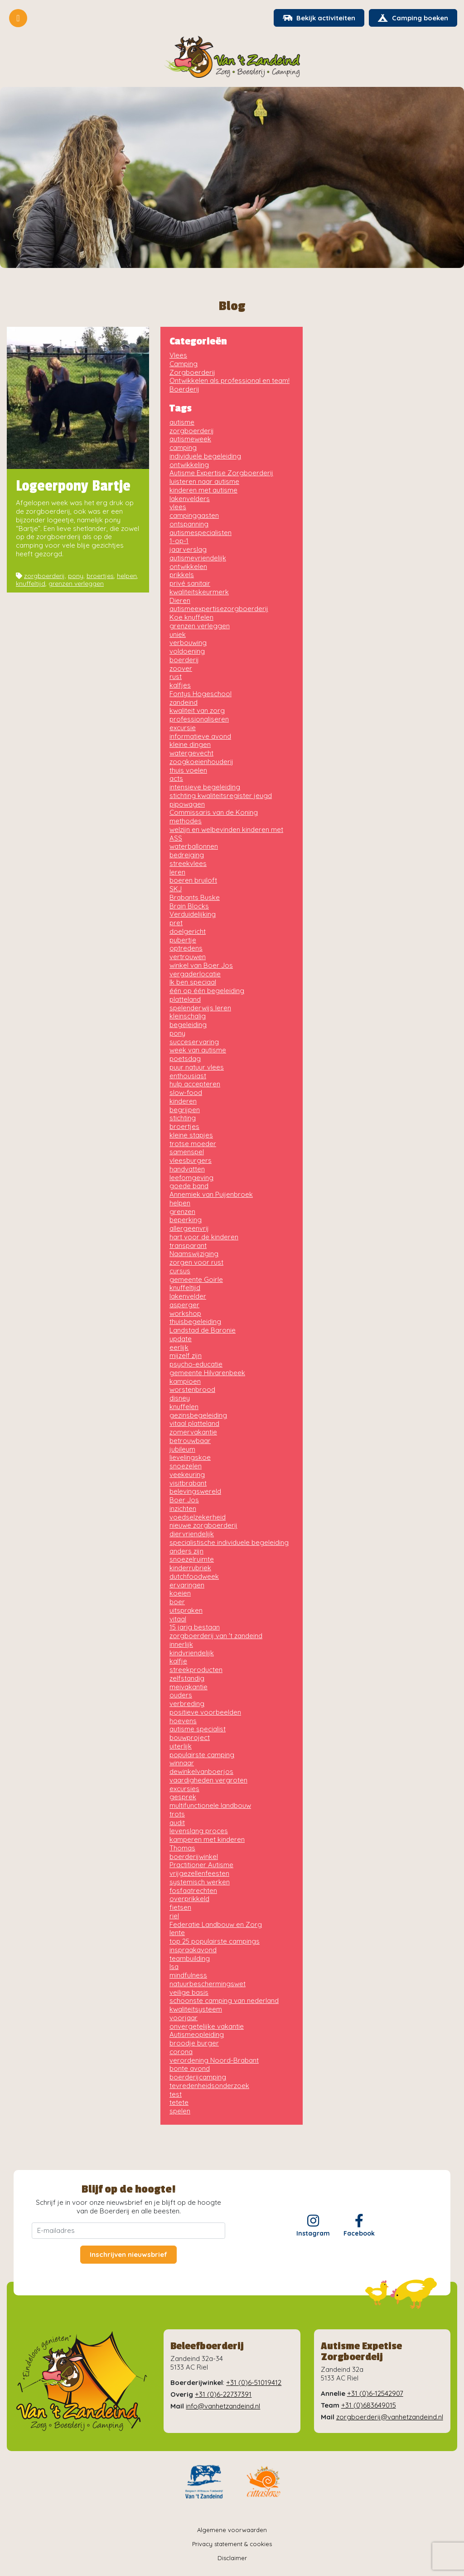 This screenshot has height=2576, width=464. Describe the element at coordinates (188, 567) in the screenshot. I see `ontwikkelen` at that location.